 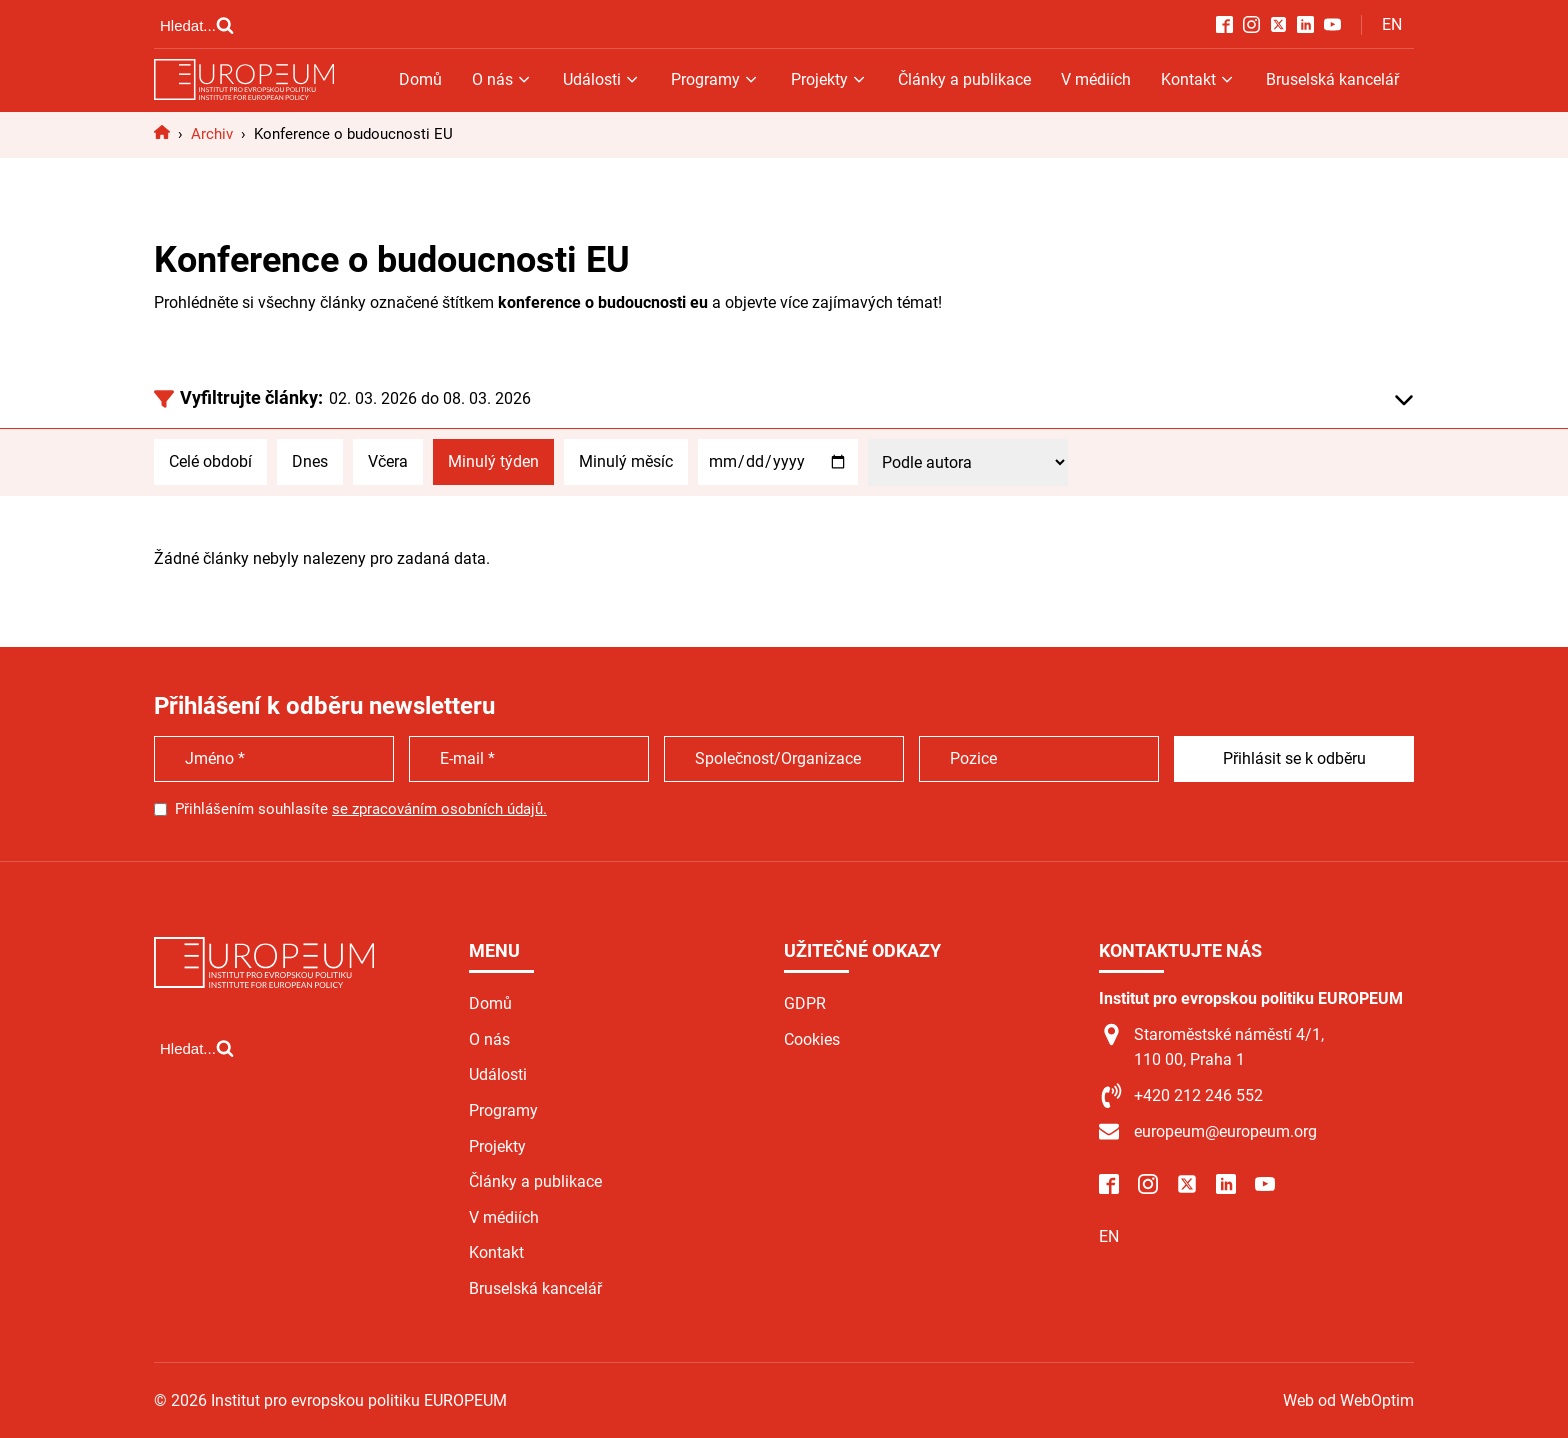 I want to click on Dnes, so click(x=310, y=461).